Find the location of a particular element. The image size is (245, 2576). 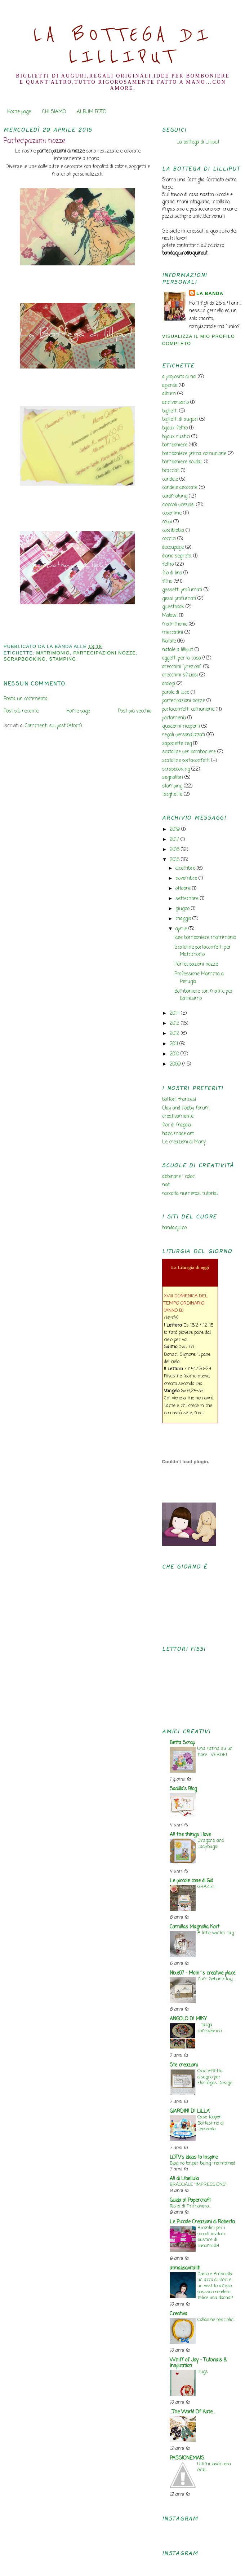

ottobre is located at coordinates (183, 888).